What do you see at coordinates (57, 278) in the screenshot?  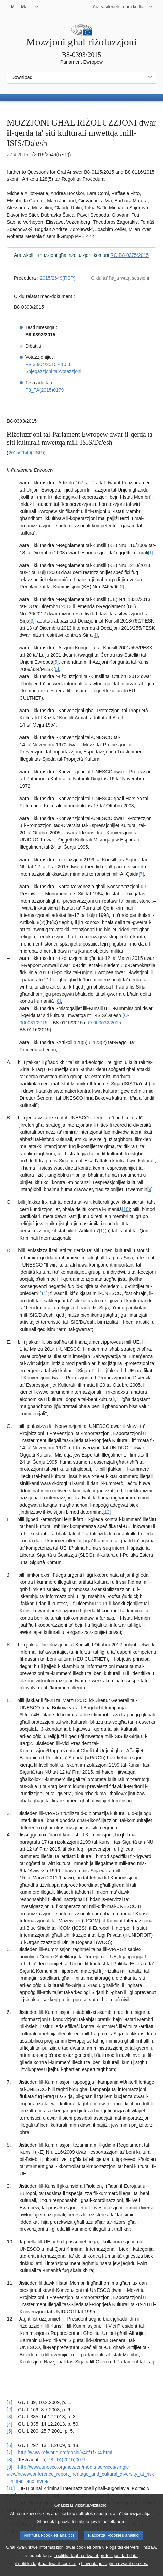 I see `2015/2649(RSP)` at bounding box center [57, 278].